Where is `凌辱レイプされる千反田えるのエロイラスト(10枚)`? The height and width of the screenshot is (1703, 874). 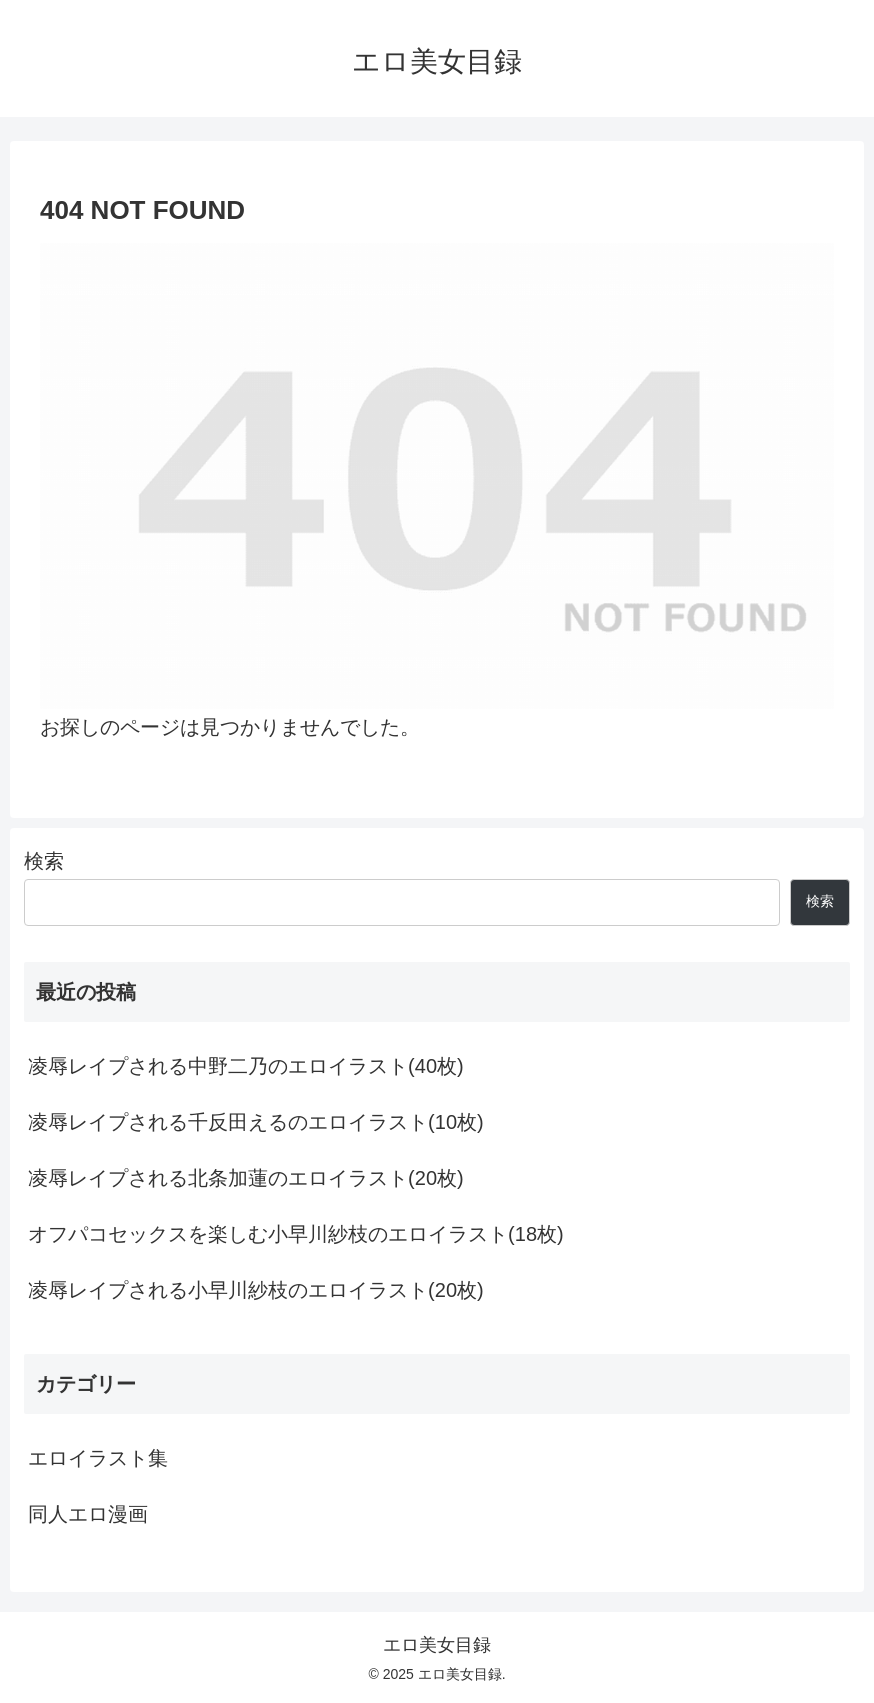 凌辱レイプされる千反田えるのエロイラスト(10枚) is located at coordinates (256, 1122).